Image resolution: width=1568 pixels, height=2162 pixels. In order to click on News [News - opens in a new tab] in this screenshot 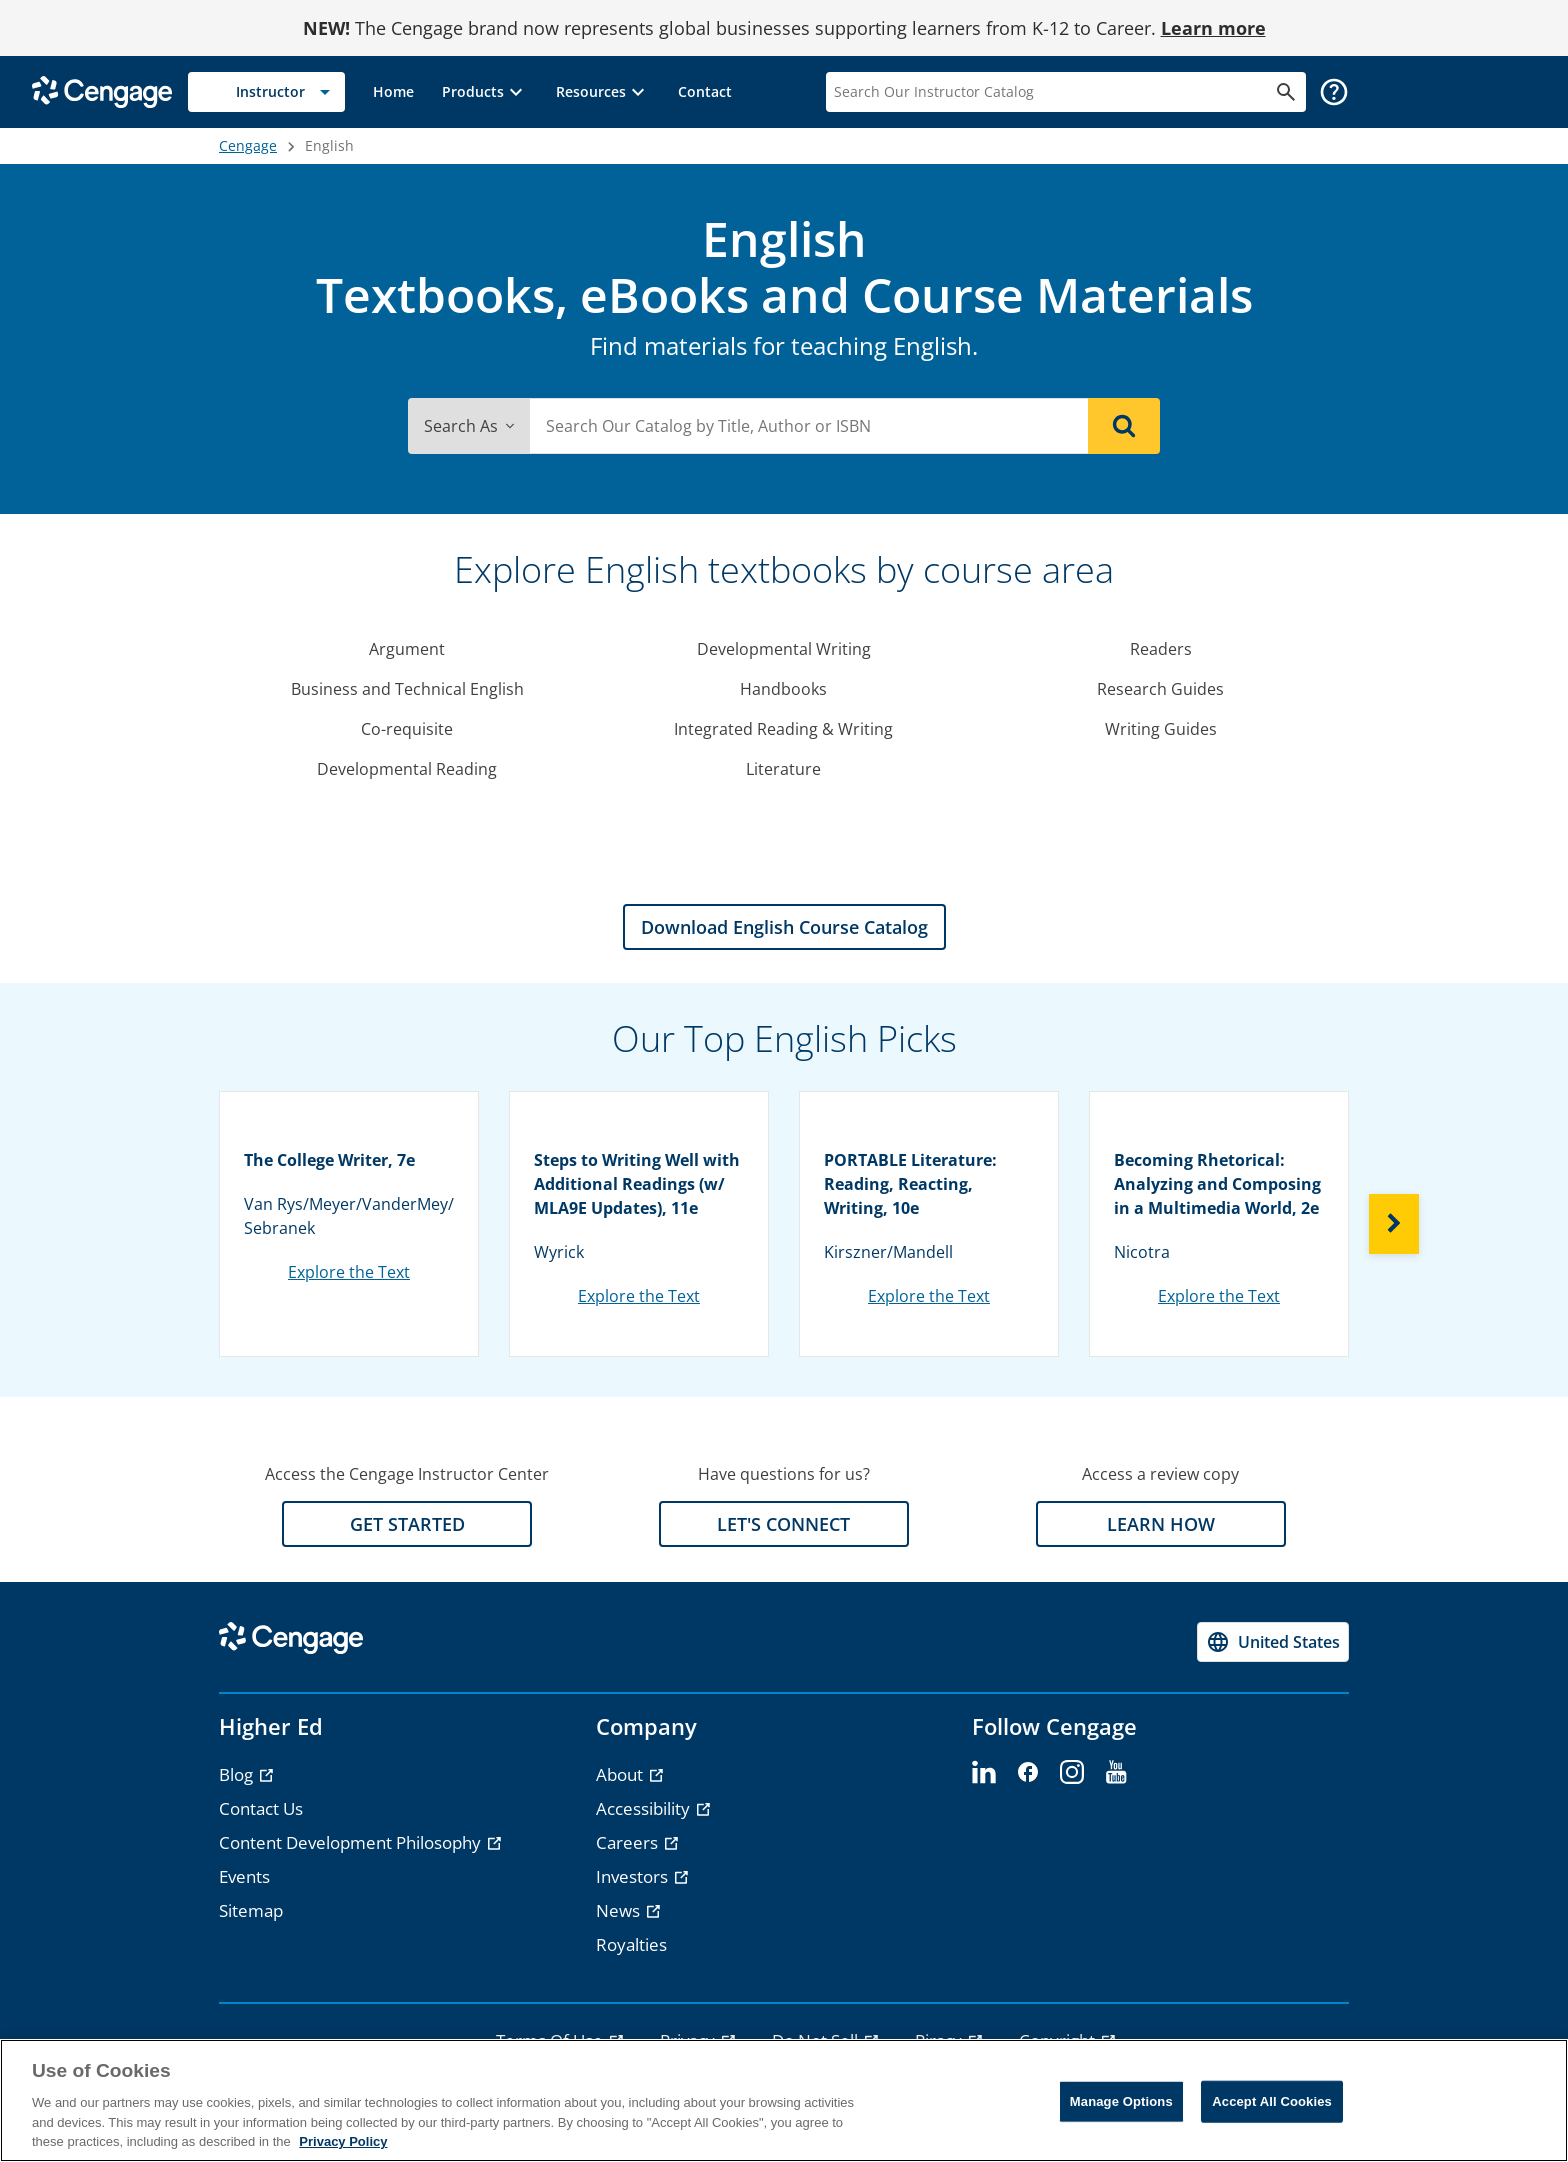, I will do `click(620, 1910)`.